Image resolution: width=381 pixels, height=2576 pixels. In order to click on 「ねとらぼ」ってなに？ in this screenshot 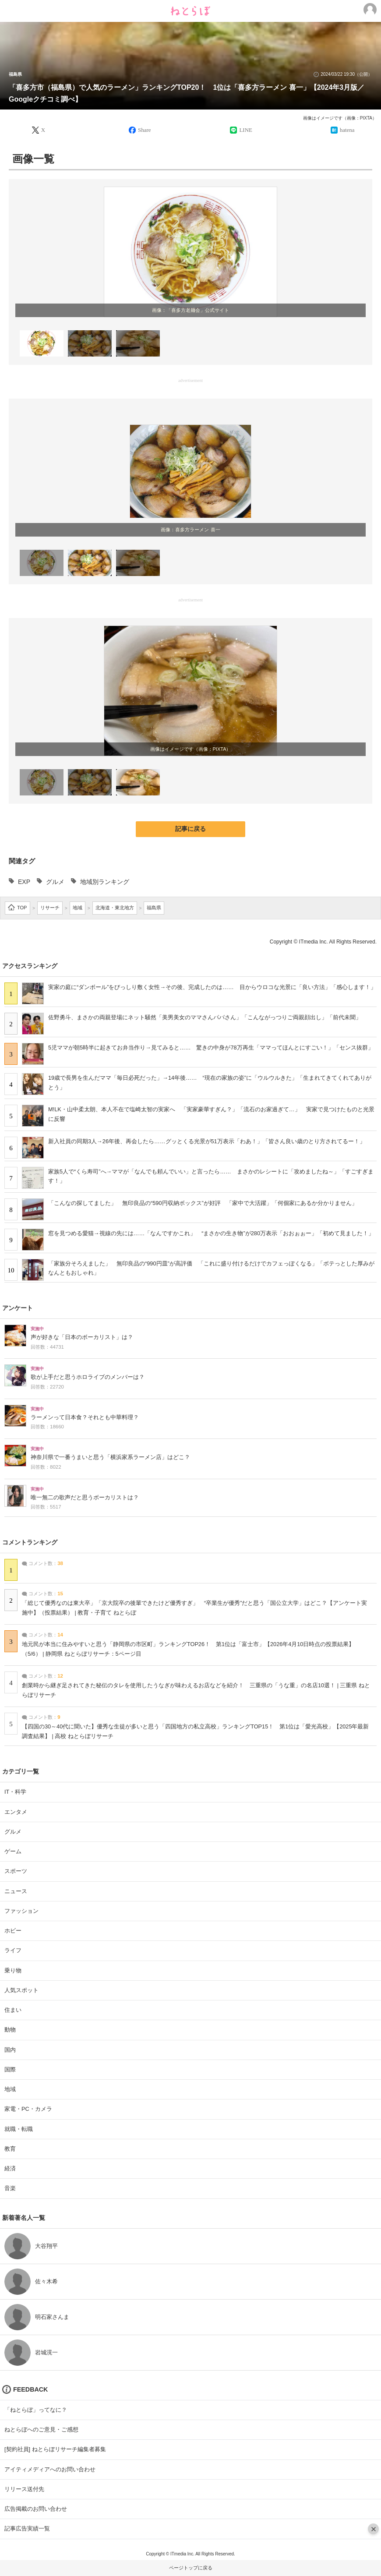, I will do `click(35, 2409)`.